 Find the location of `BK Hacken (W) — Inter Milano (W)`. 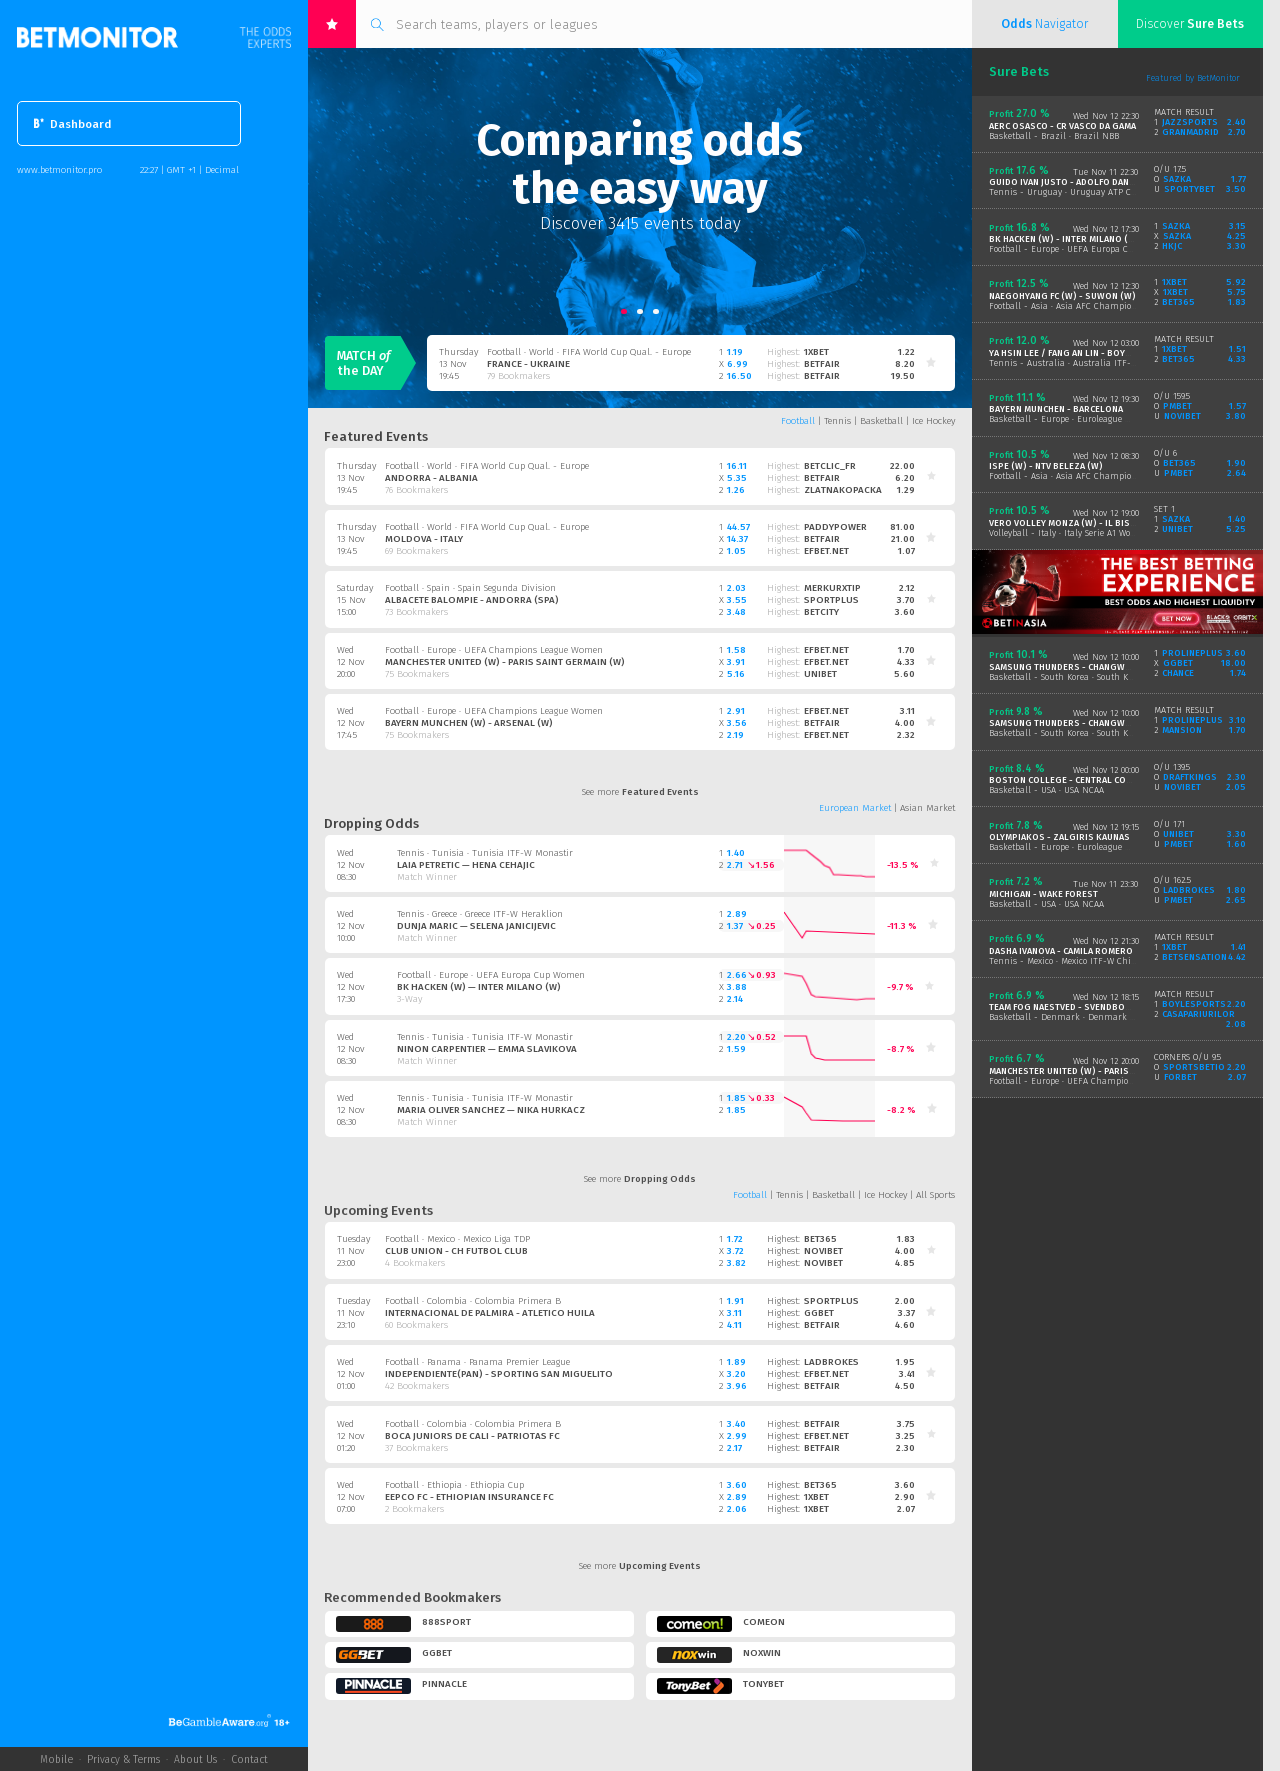

BK Hacken (W) — Inter Milano (W) is located at coordinates (479, 987).